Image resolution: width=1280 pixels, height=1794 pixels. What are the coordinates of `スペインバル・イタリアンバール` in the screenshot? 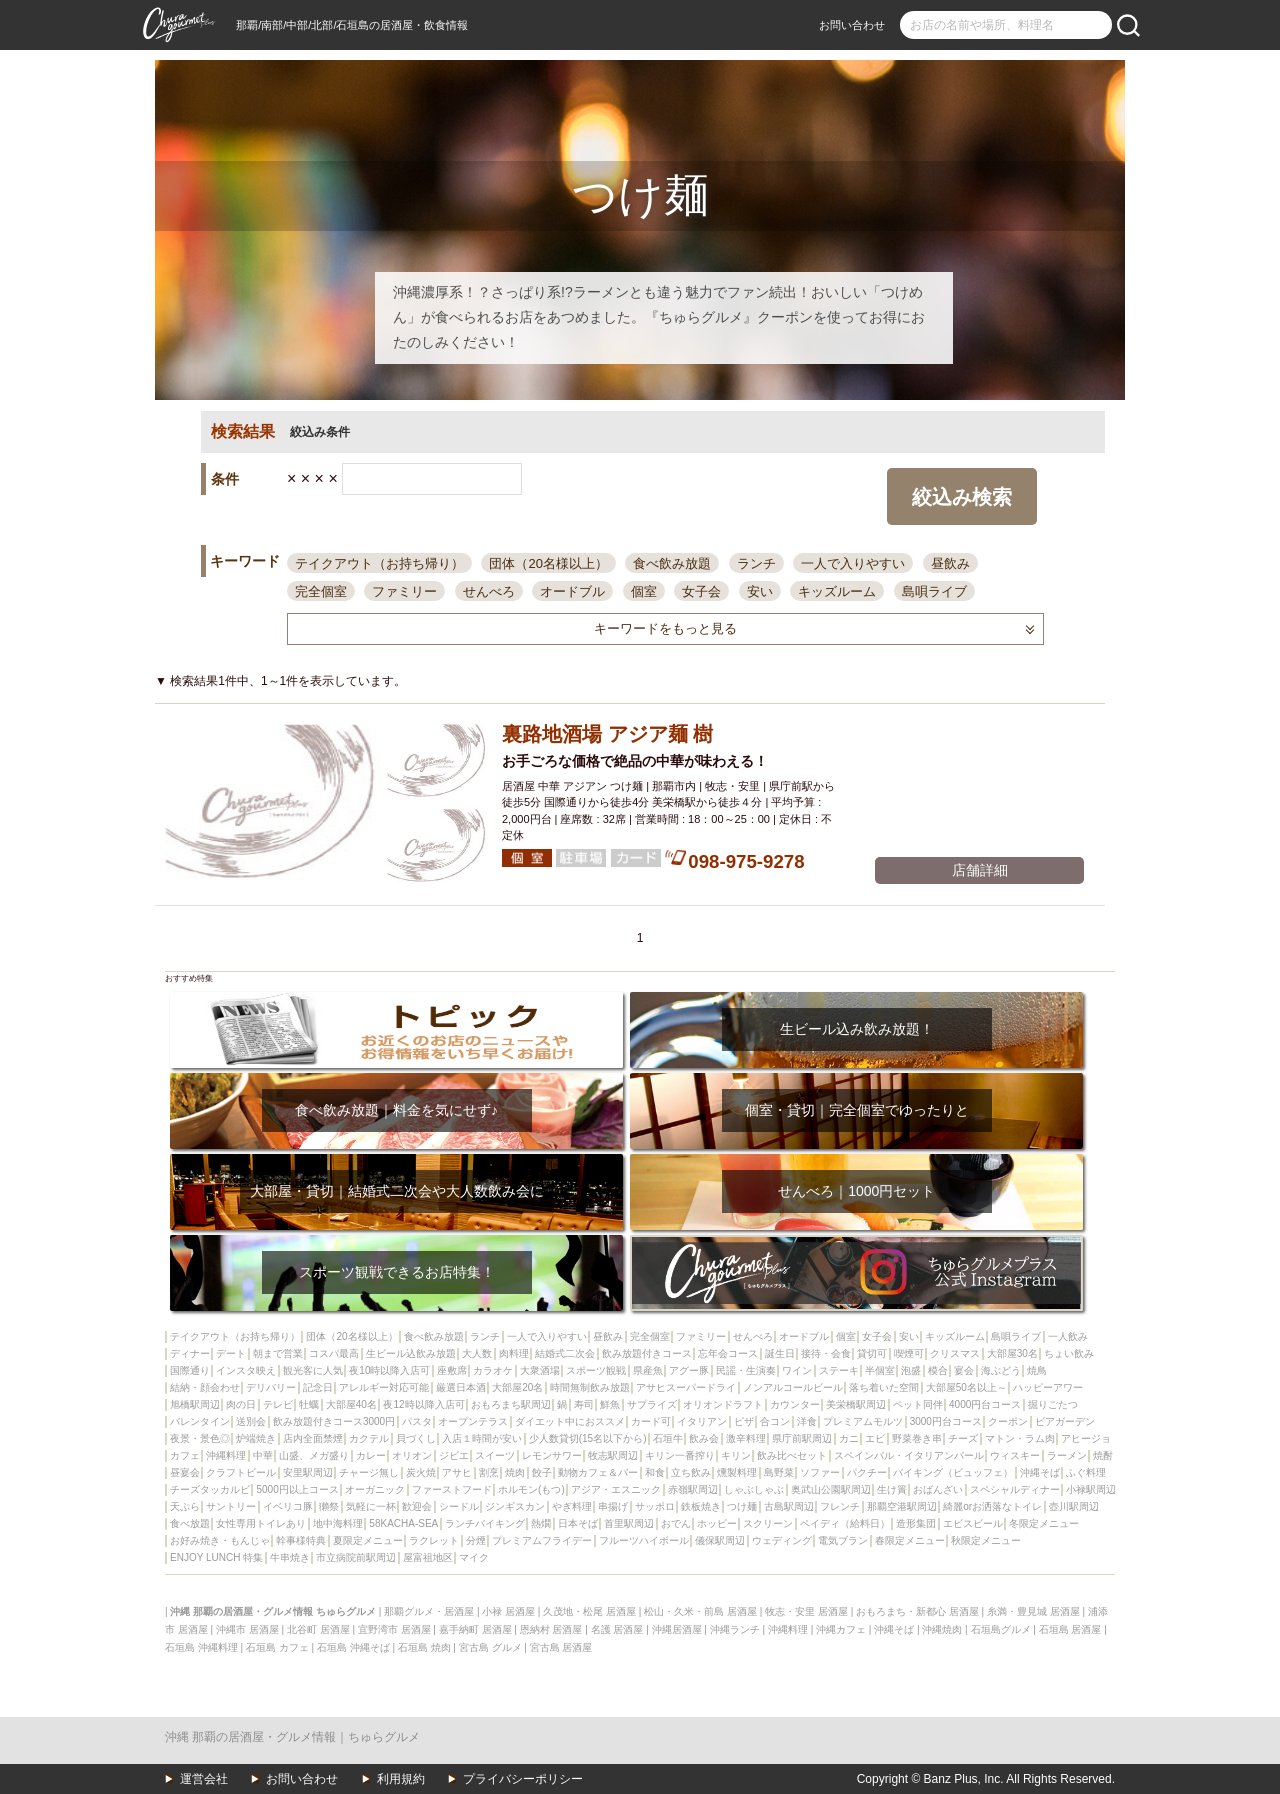 It's located at (909, 1455).